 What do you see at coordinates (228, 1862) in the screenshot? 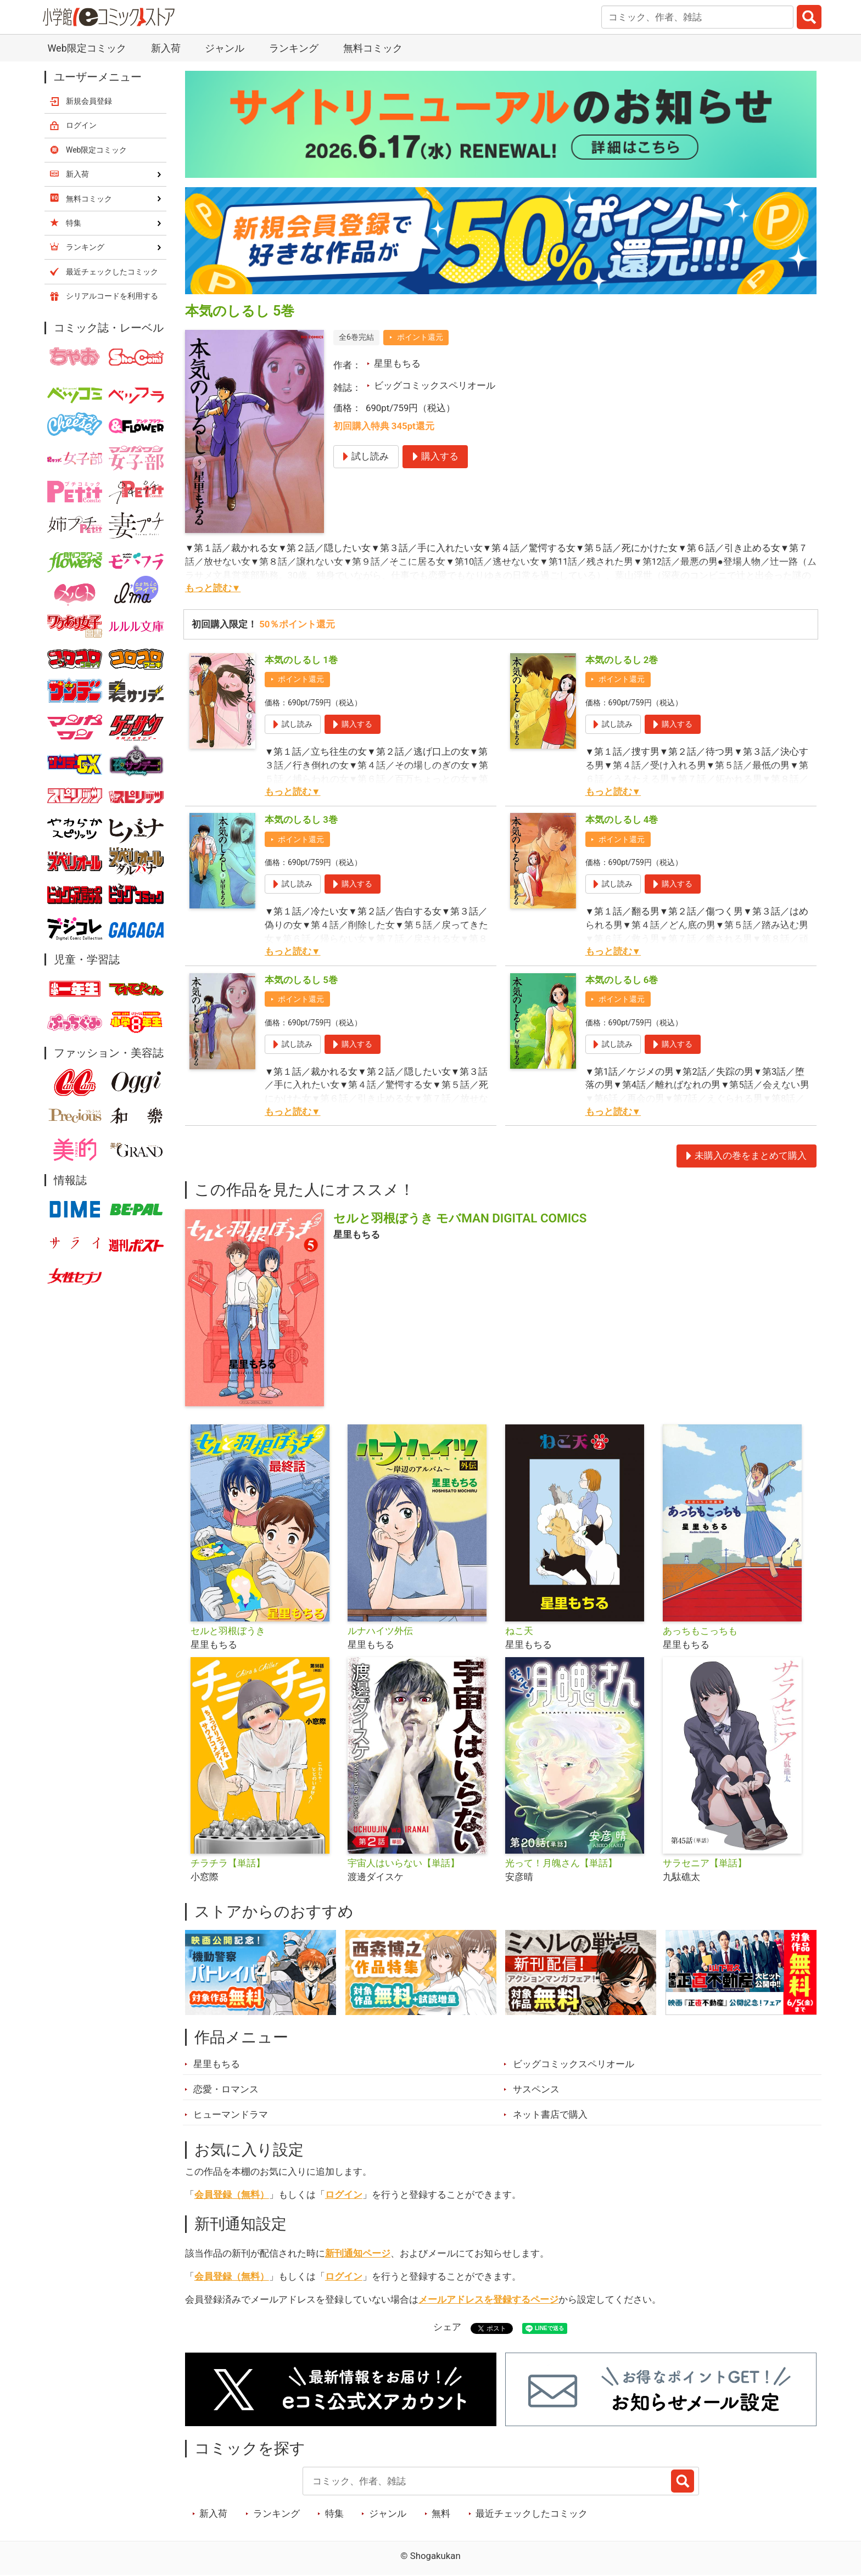
I see `チラチラ【単話】` at bounding box center [228, 1862].